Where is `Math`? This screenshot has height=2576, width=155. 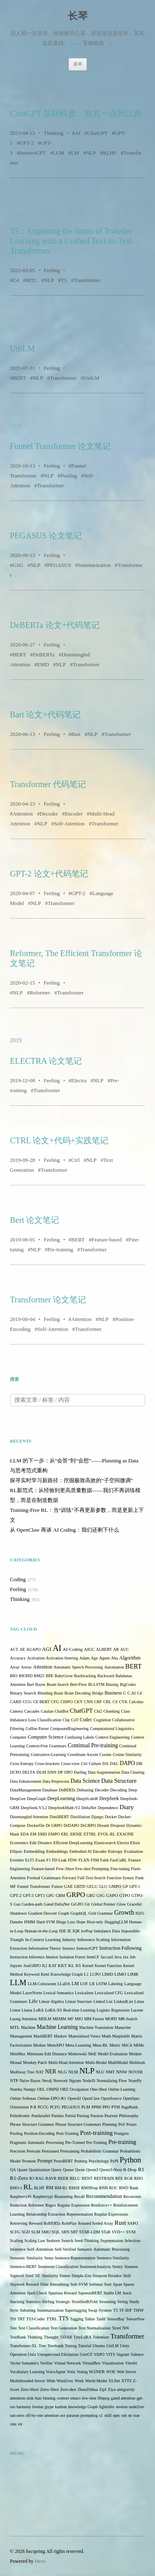 Math is located at coordinates (106, 2036).